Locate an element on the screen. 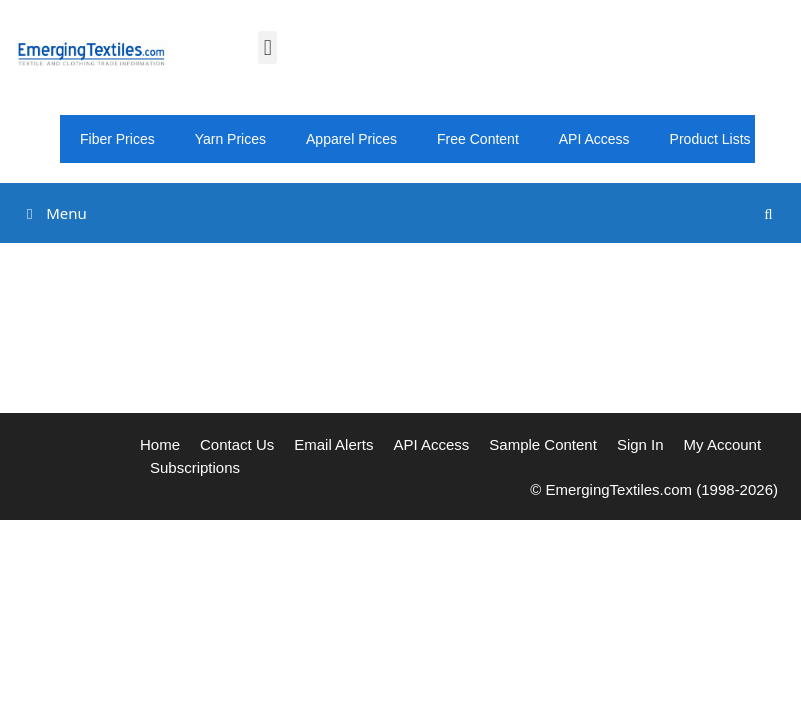 This screenshot has height=720, width=801. Sign In is located at coordinates (640, 444).